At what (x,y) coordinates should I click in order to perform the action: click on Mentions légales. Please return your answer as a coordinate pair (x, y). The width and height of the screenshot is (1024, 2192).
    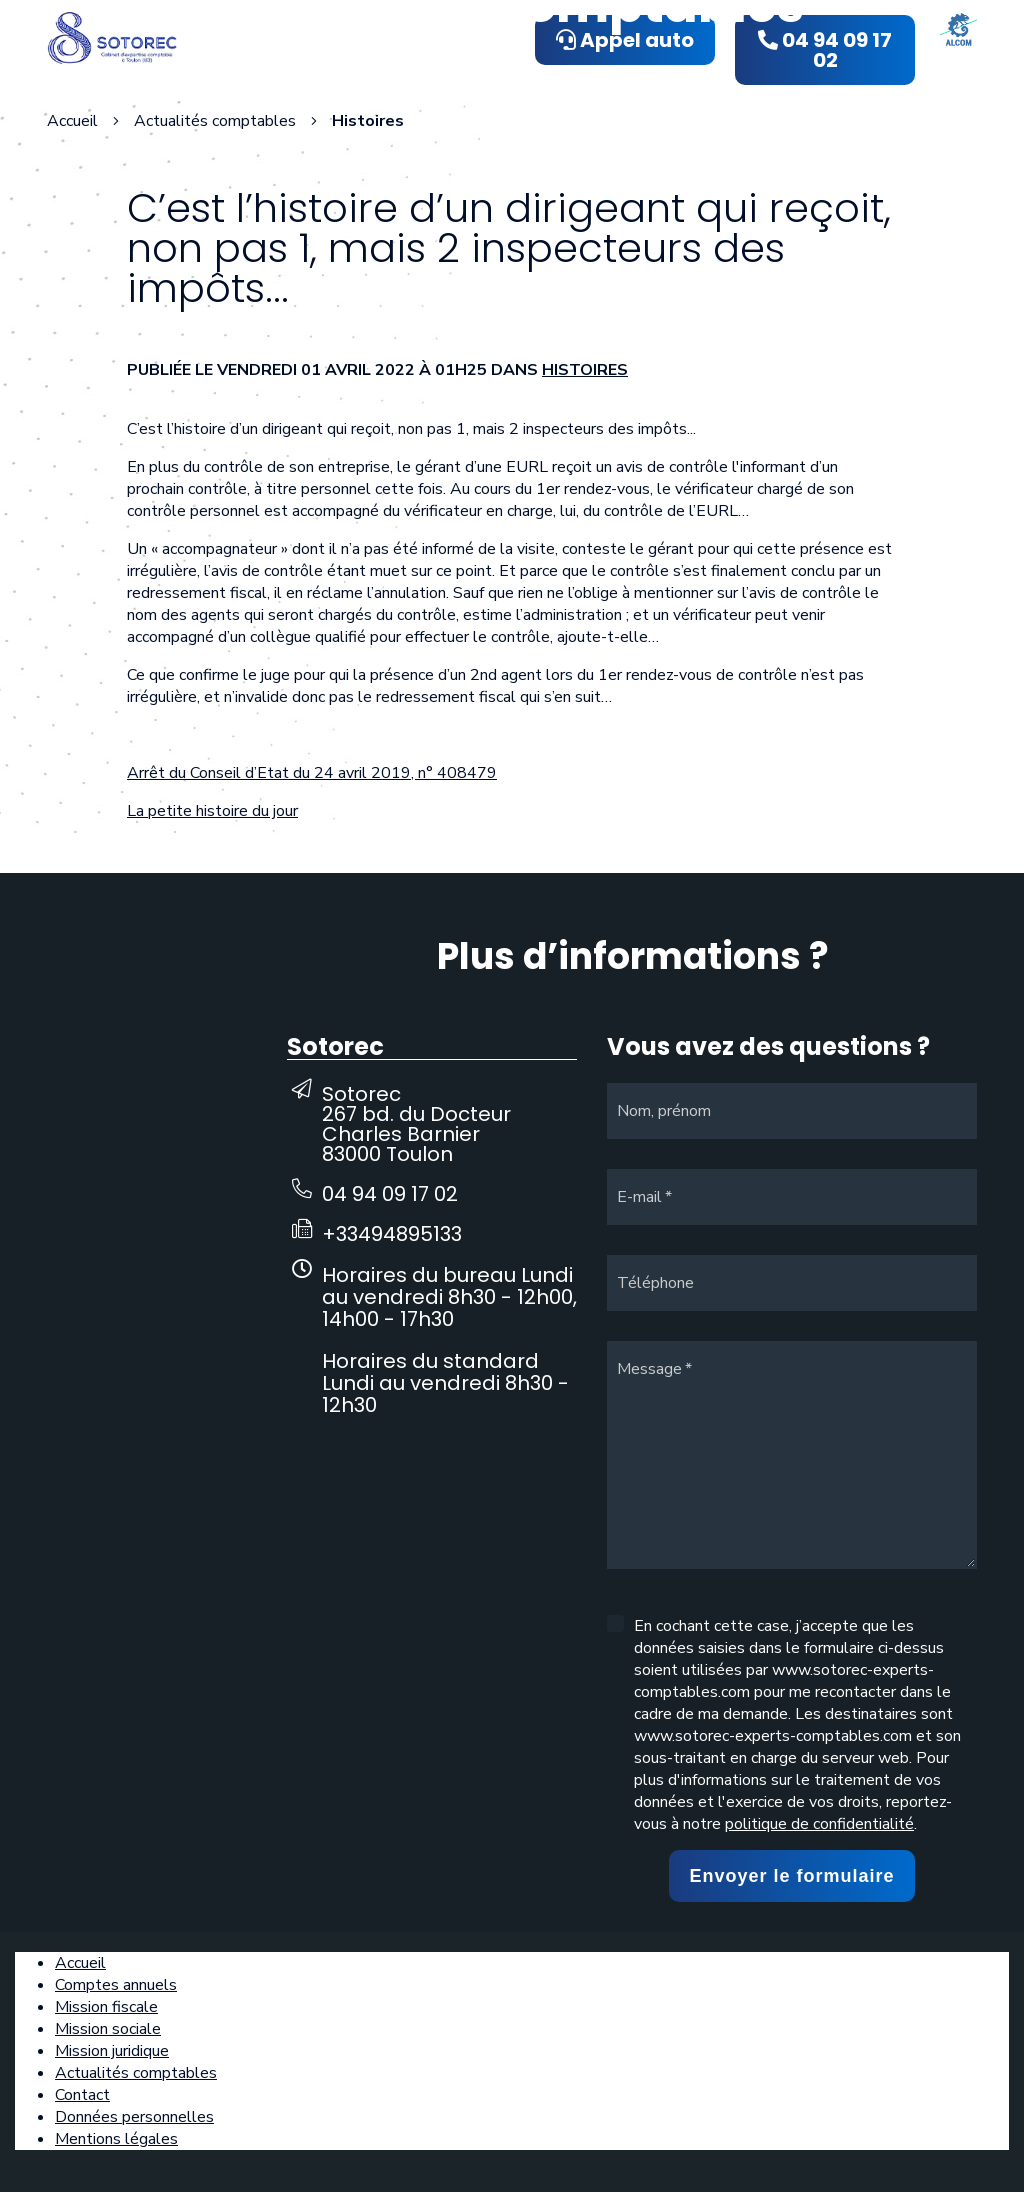
    Looking at the image, I should click on (116, 2139).